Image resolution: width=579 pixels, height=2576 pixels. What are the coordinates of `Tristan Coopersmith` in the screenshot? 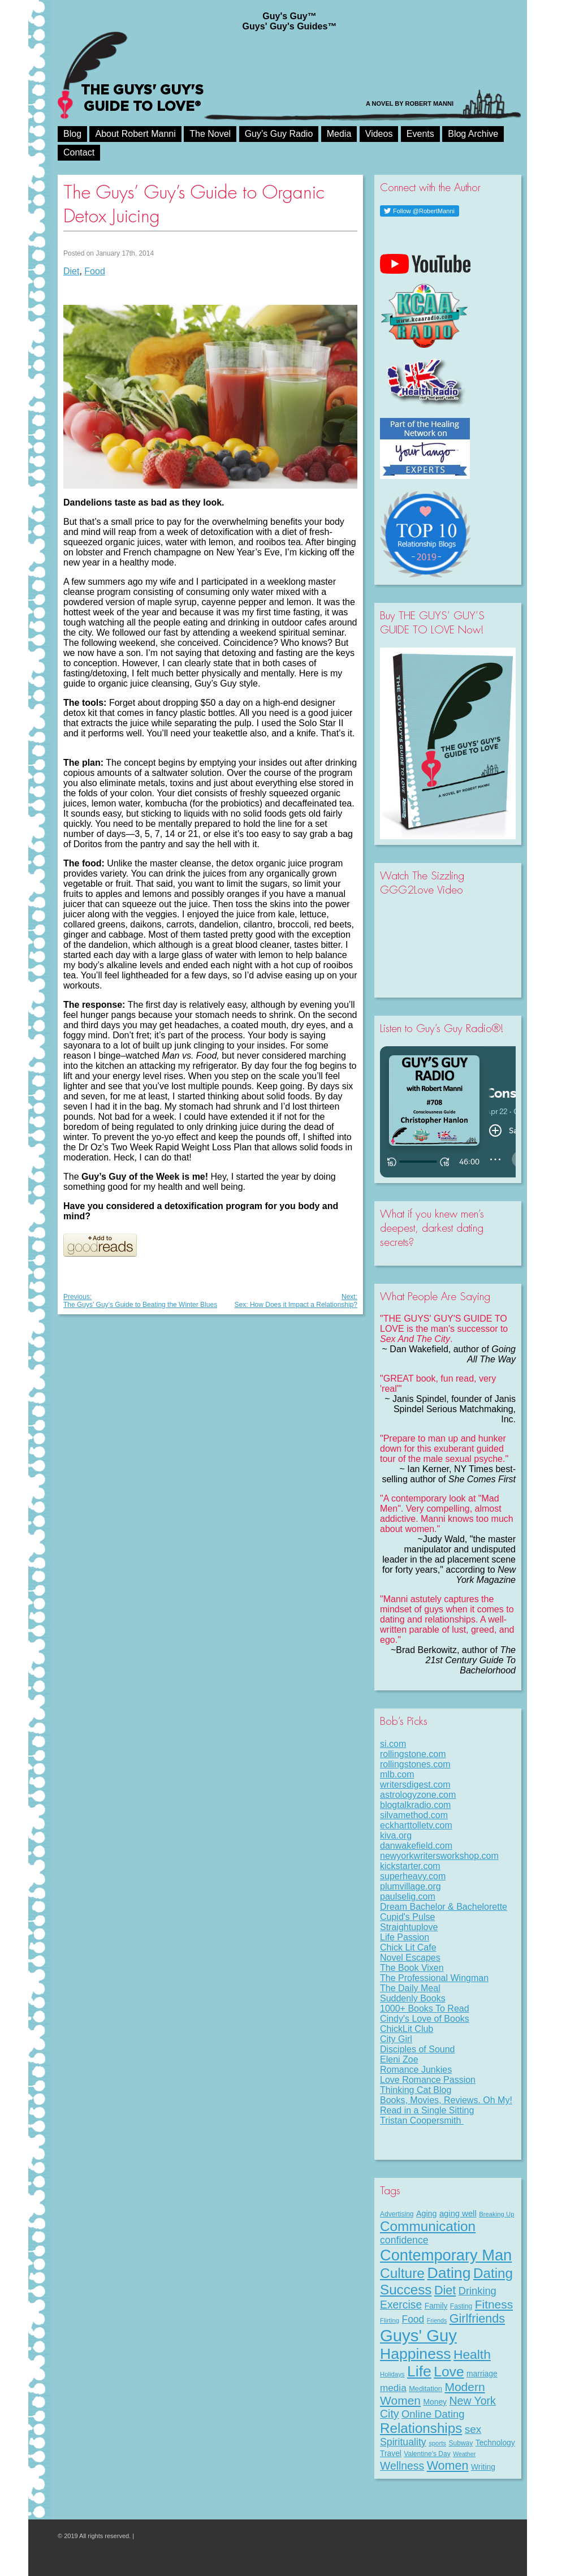 It's located at (422, 2120).